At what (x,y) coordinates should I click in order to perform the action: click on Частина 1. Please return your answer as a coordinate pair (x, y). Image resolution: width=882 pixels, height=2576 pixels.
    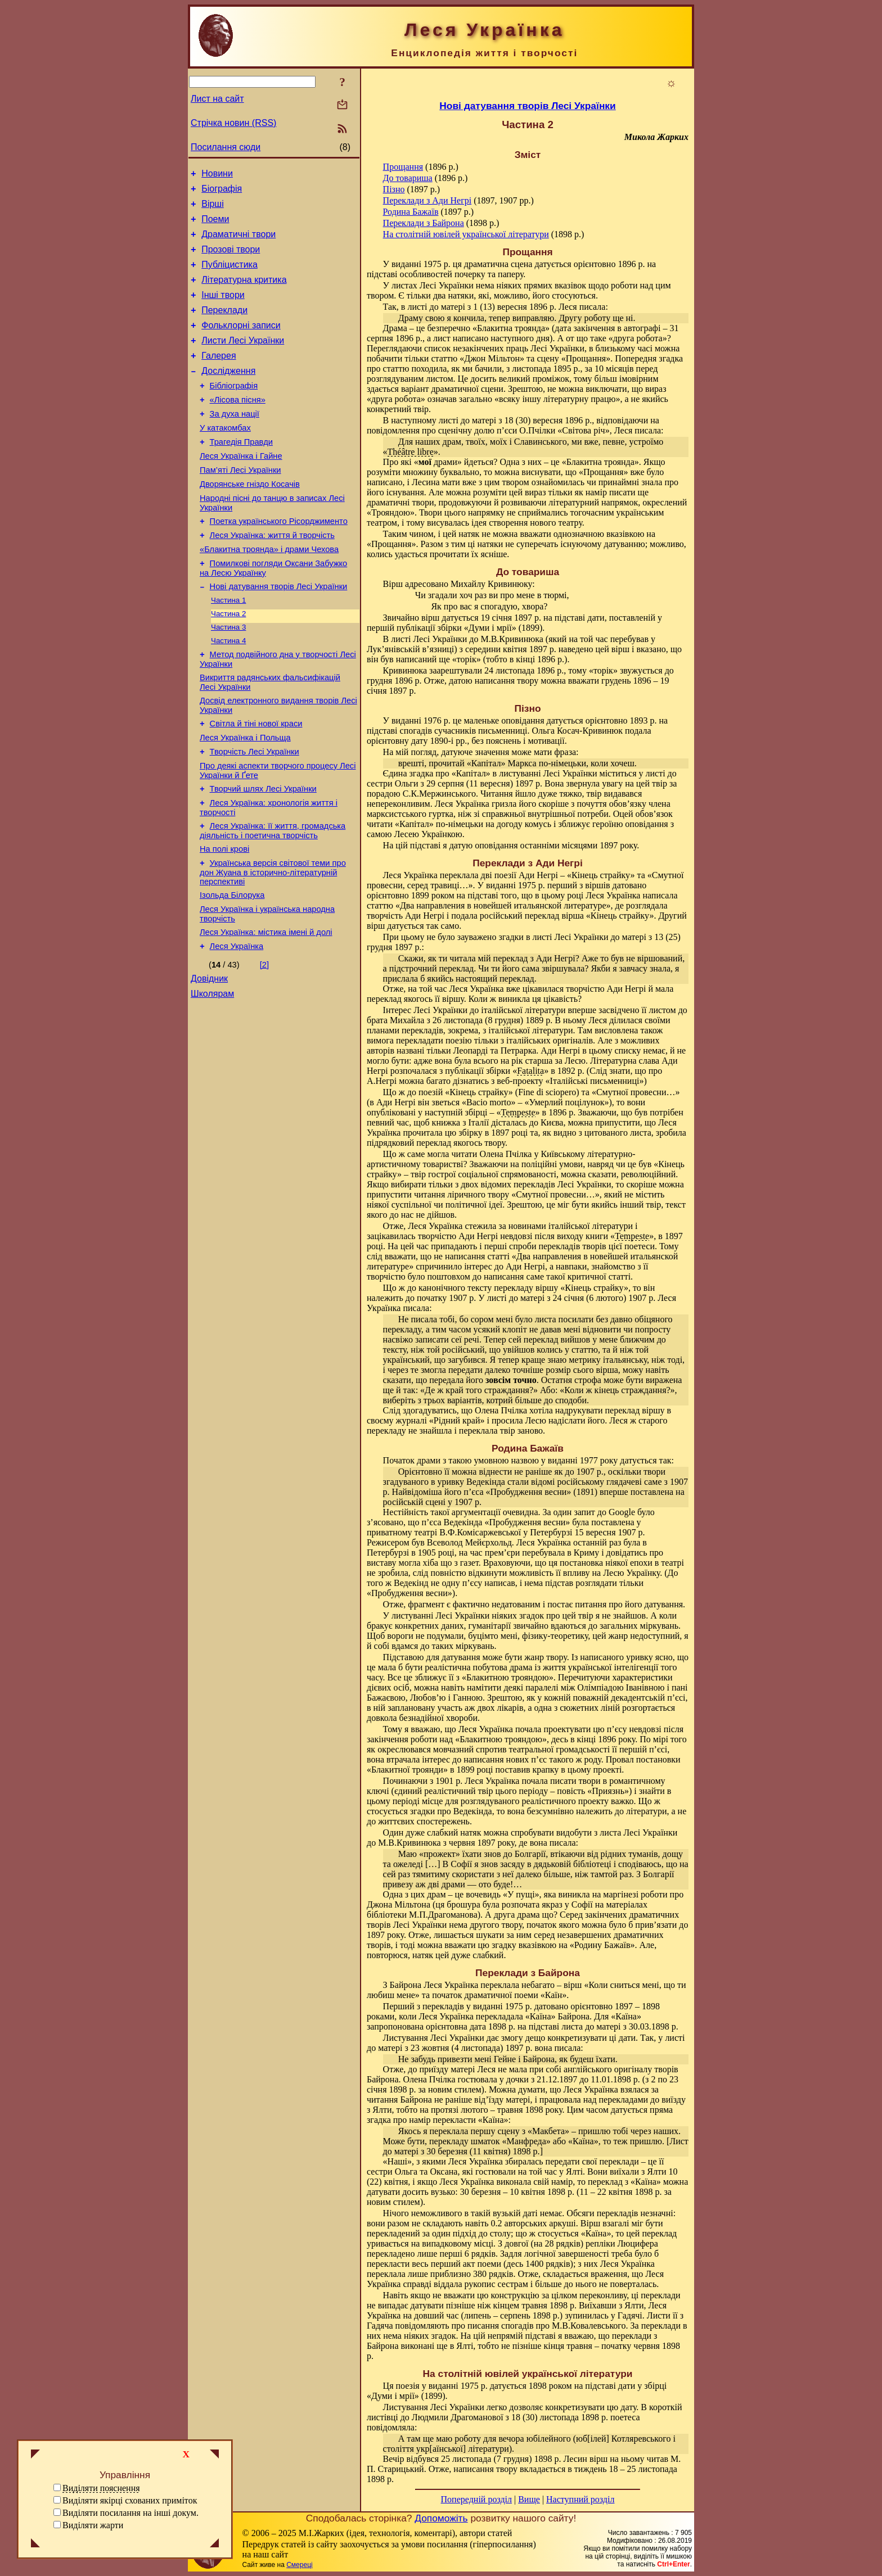
    Looking at the image, I should click on (228, 648).